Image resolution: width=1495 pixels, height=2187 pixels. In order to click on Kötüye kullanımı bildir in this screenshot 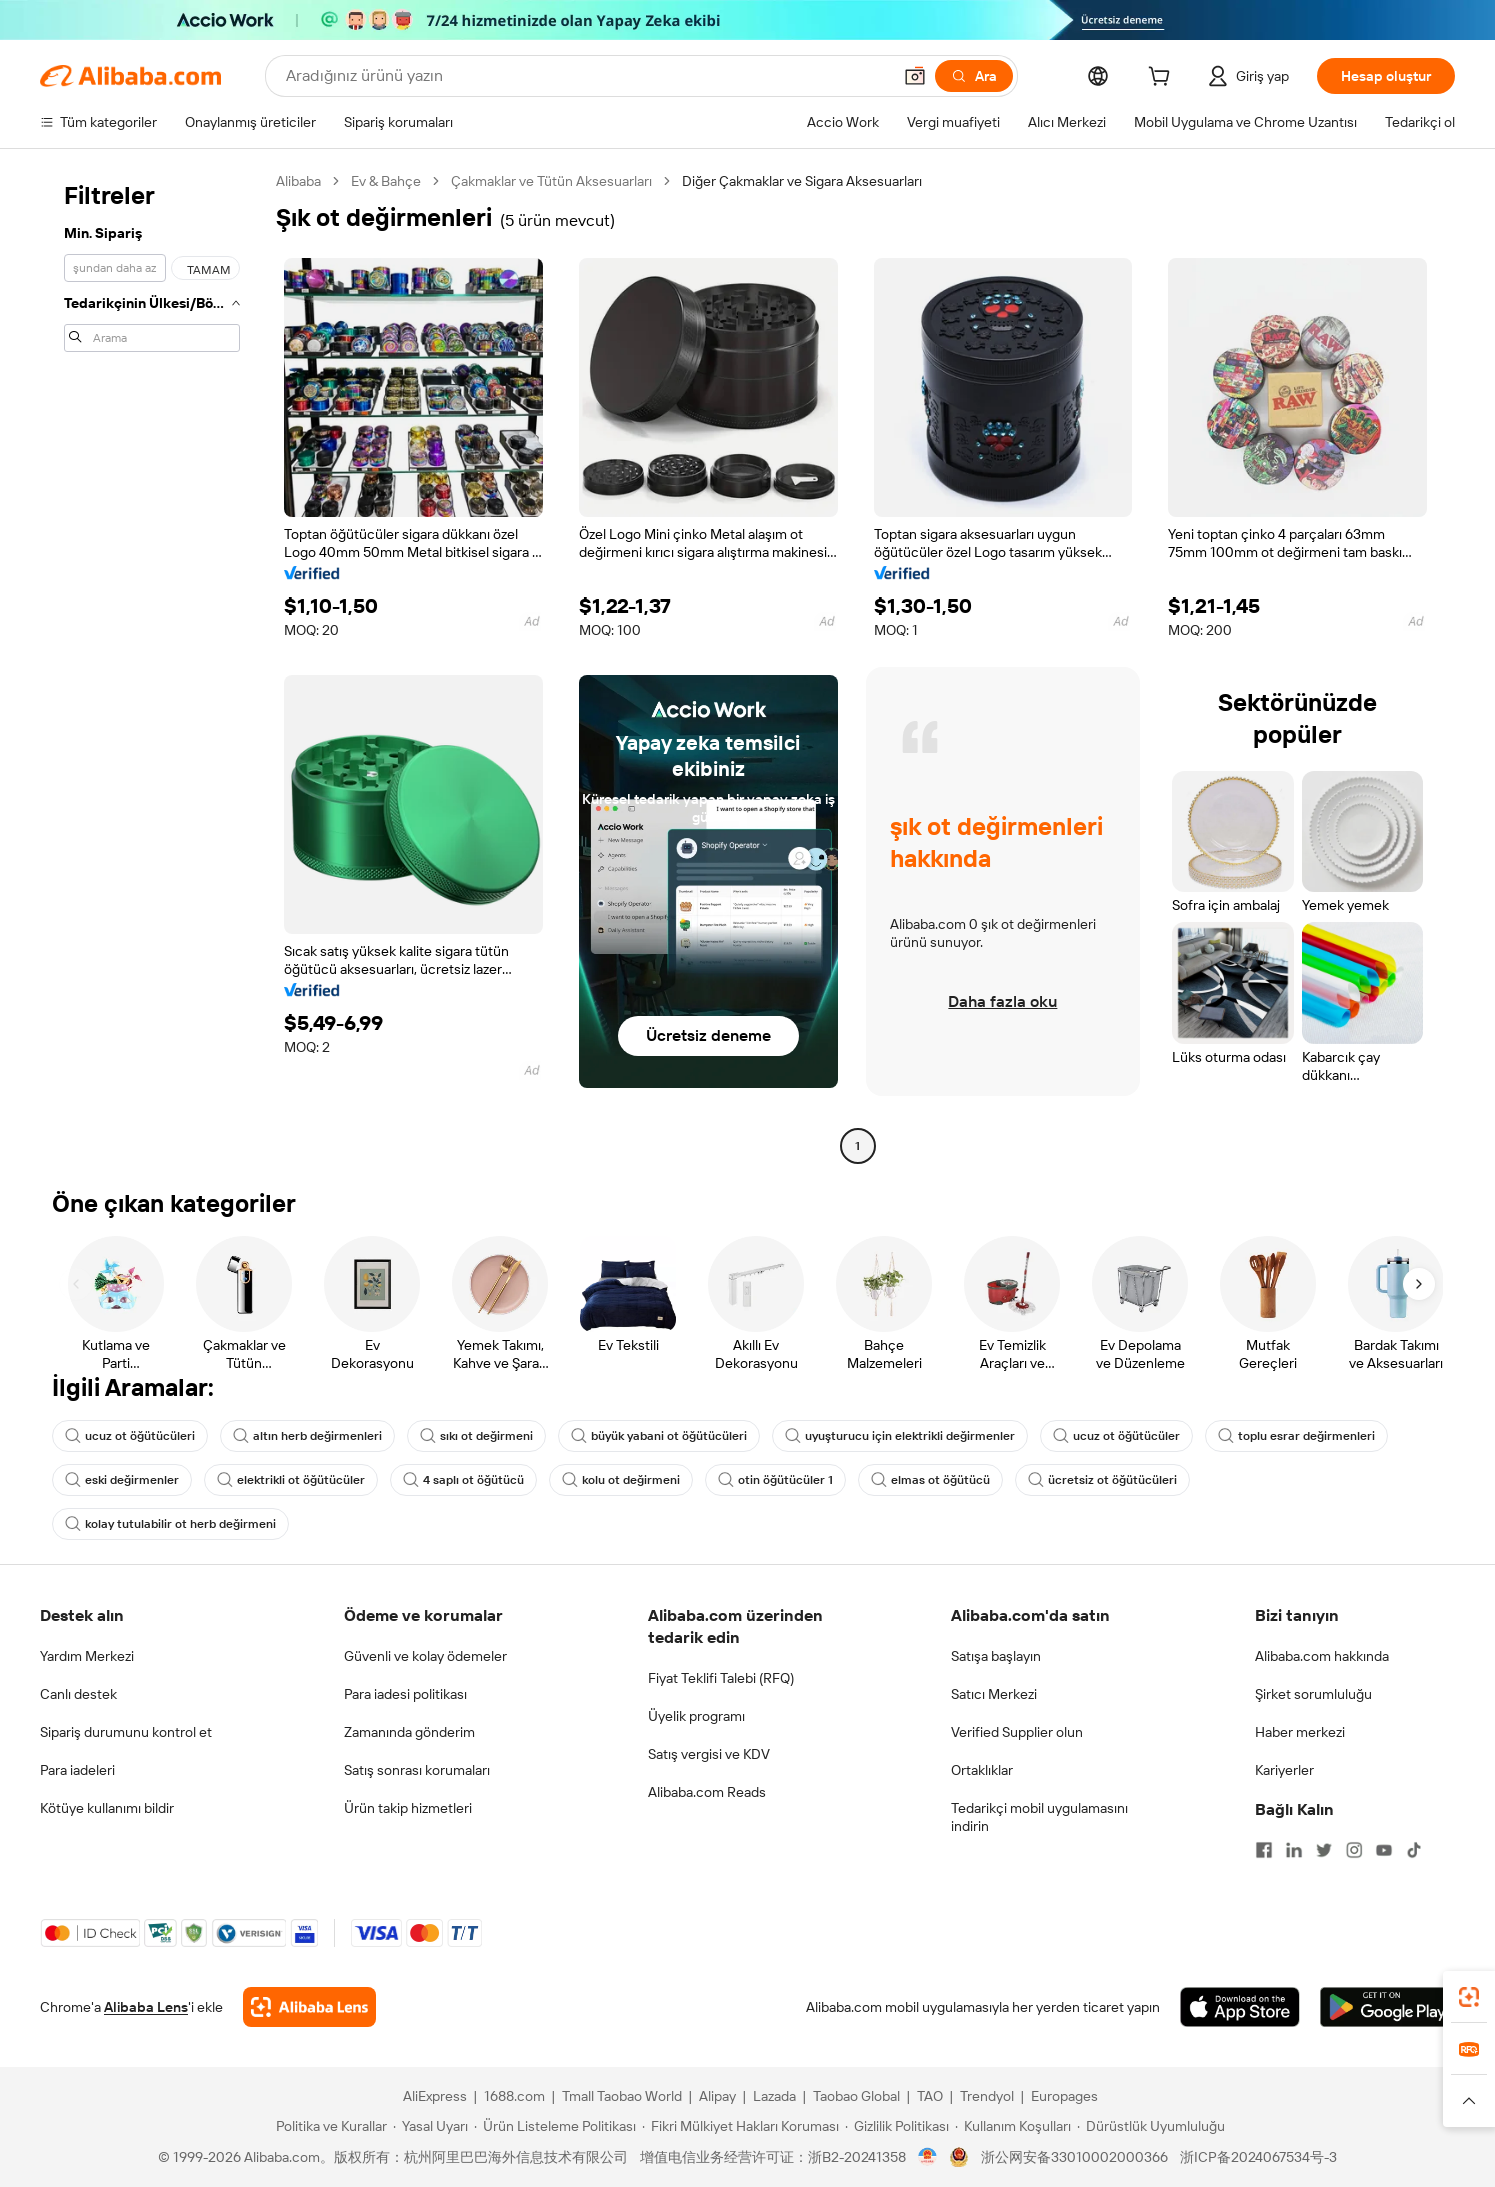, I will do `click(107, 1808)`.